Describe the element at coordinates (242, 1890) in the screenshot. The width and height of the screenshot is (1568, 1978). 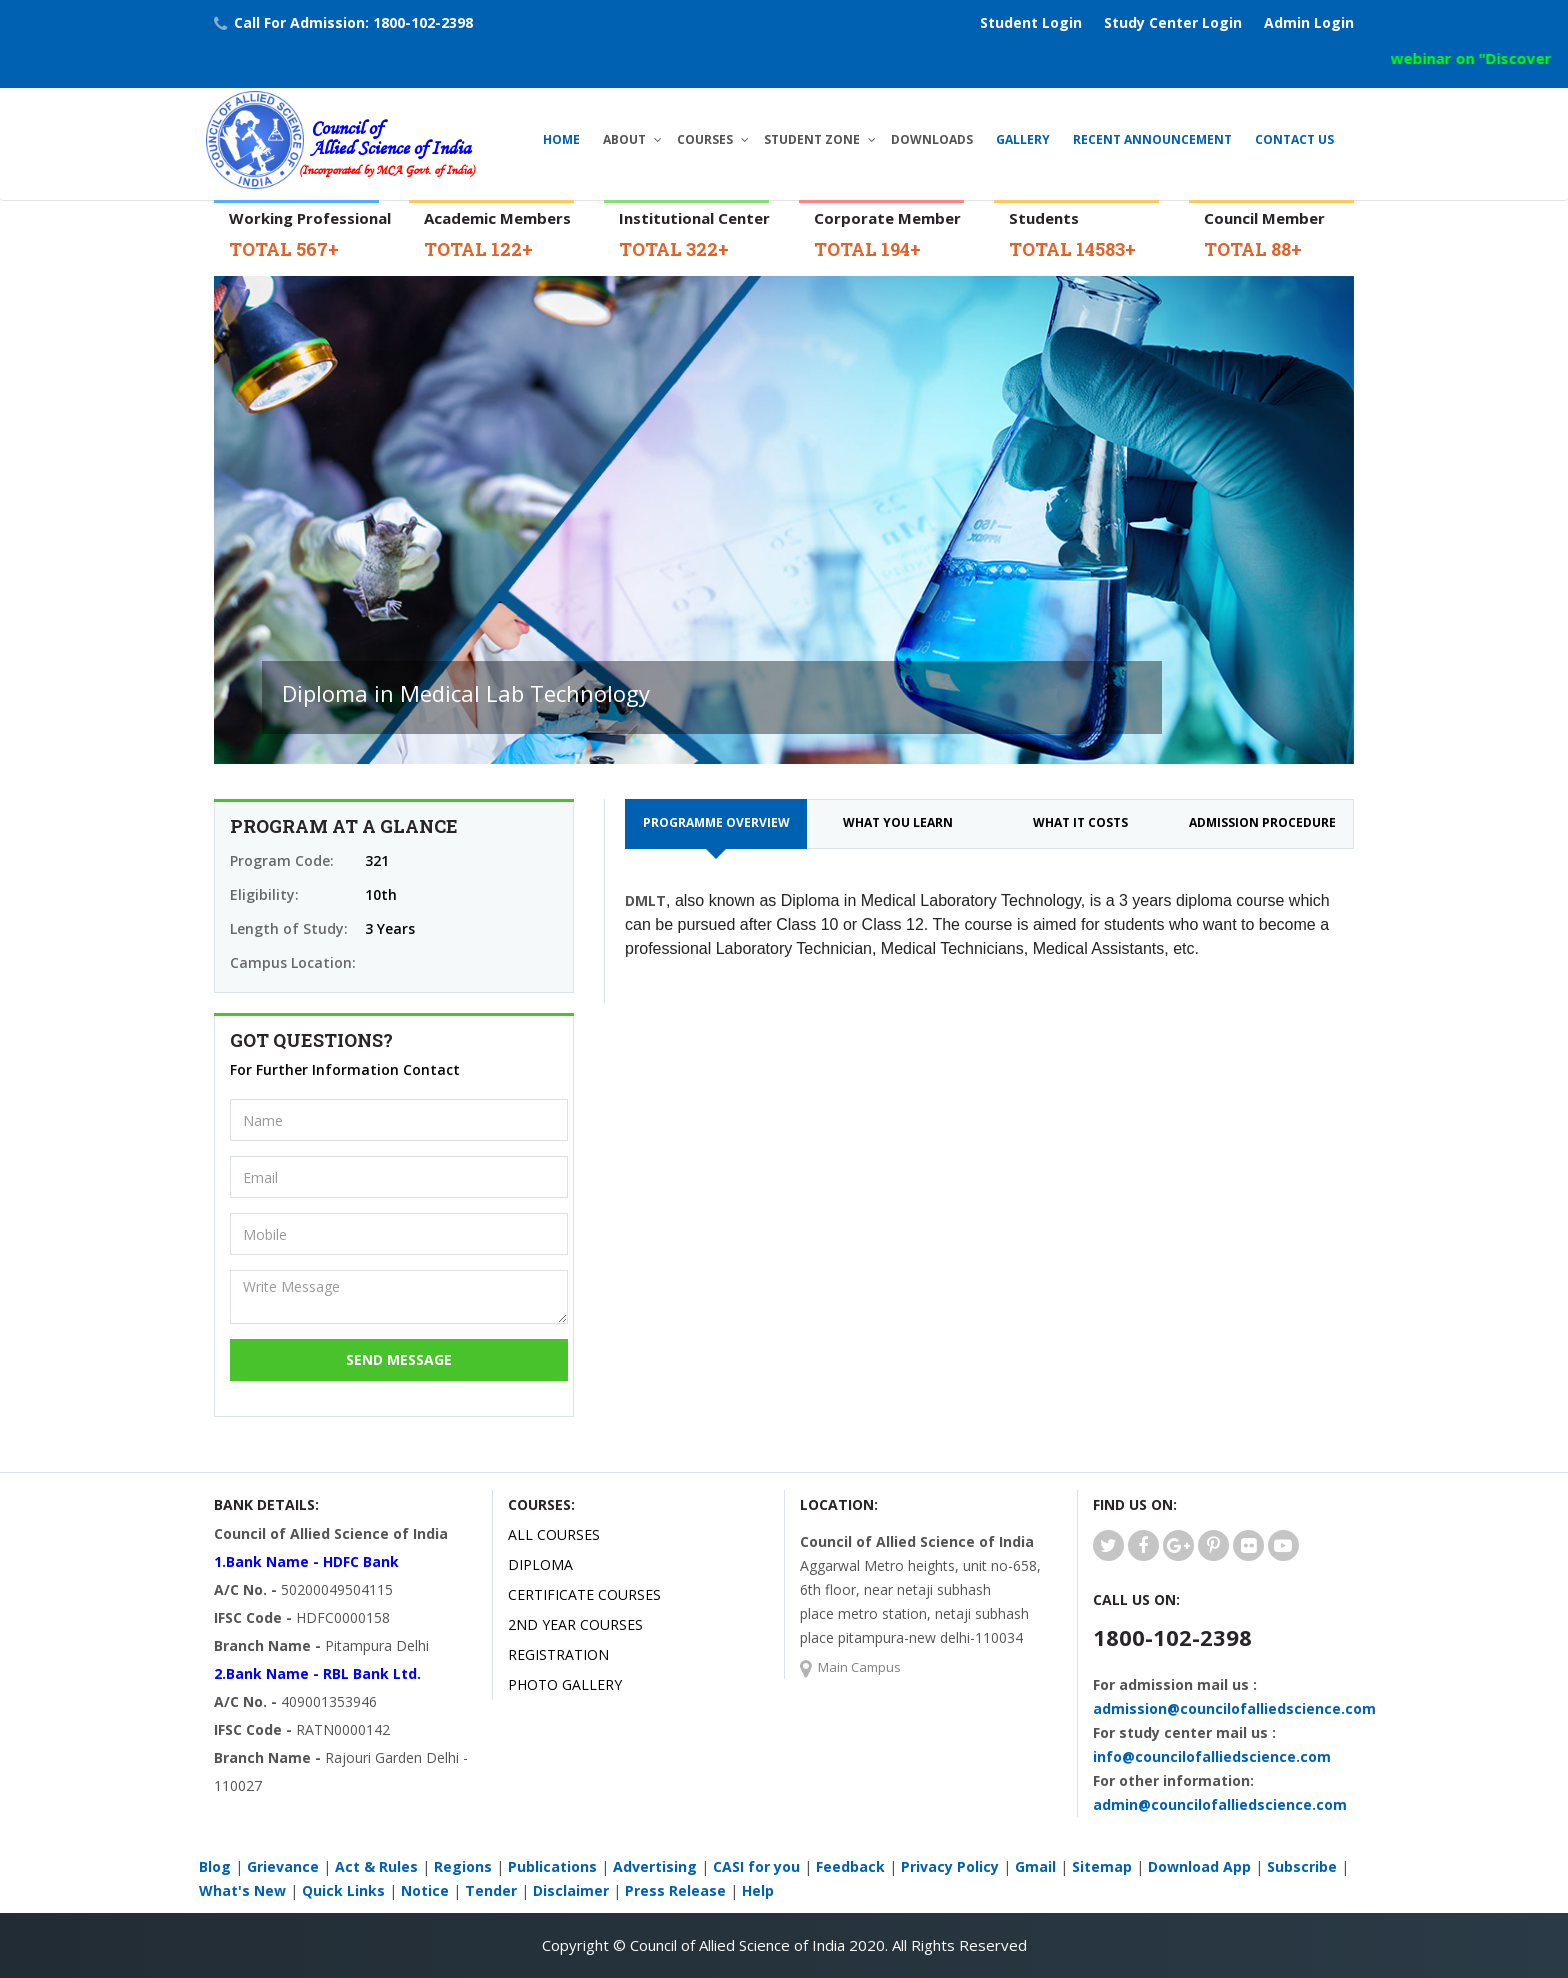
I see `What's New` at that location.